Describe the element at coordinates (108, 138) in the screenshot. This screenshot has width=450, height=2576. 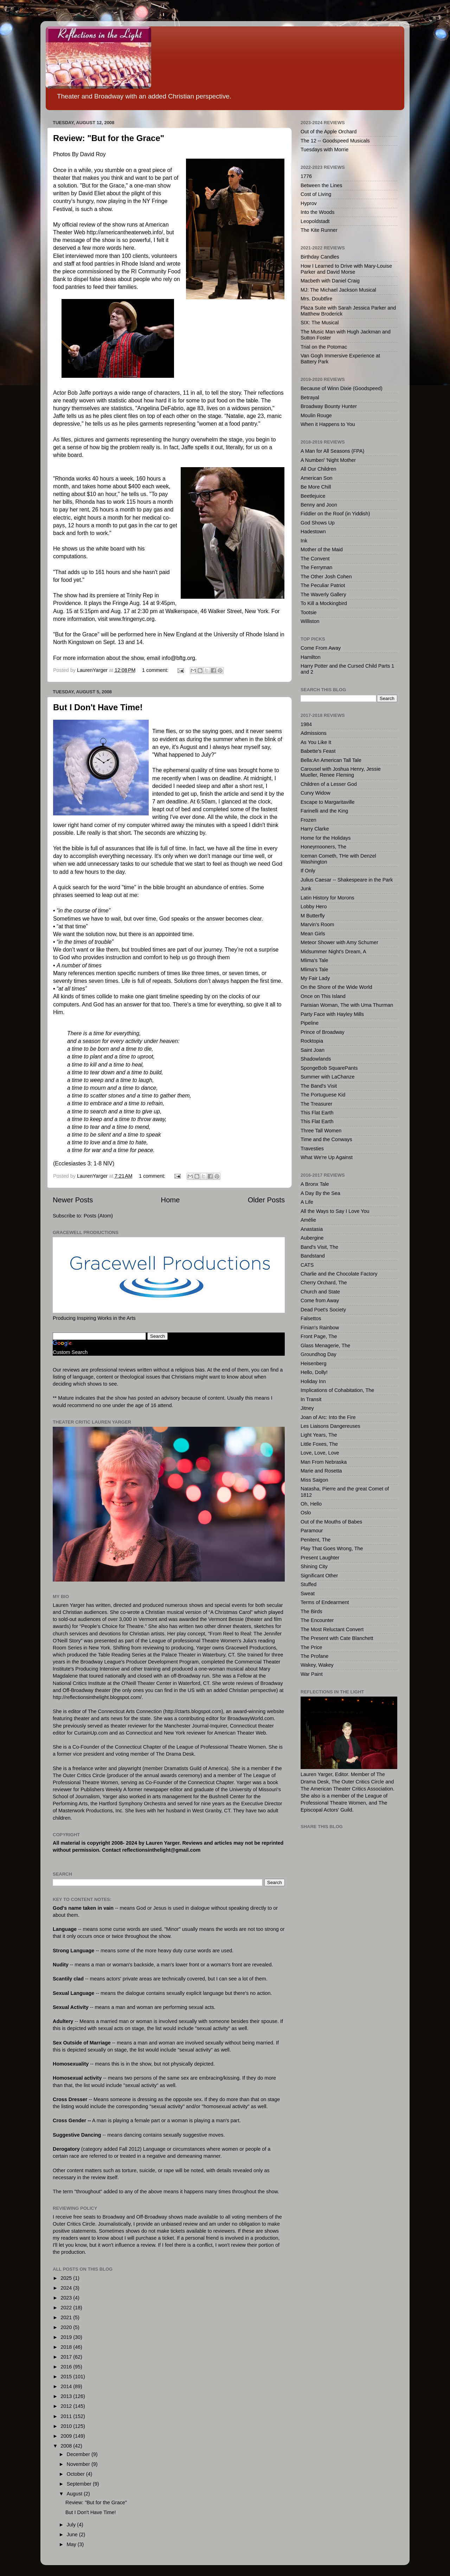
I see `Review: "But for the Grace"` at that location.